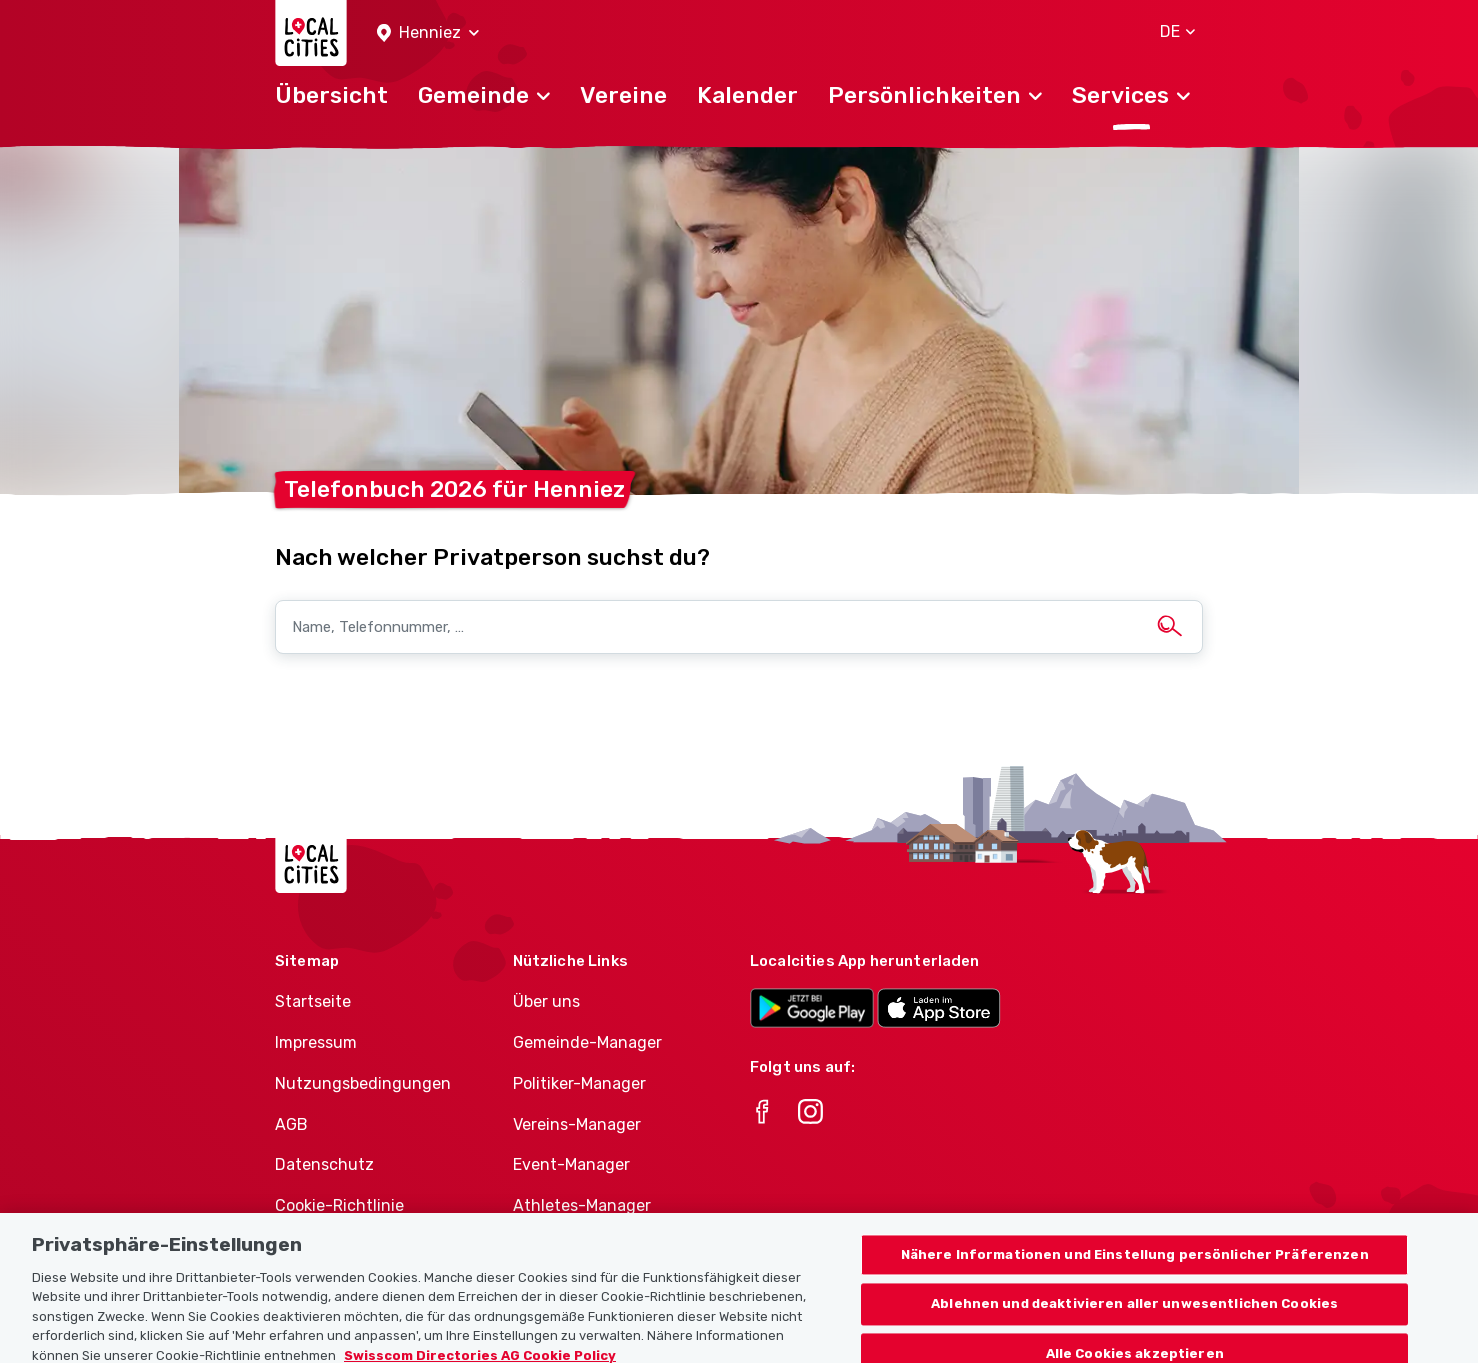  I want to click on Nutzungsbedingungen, so click(363, 1083).